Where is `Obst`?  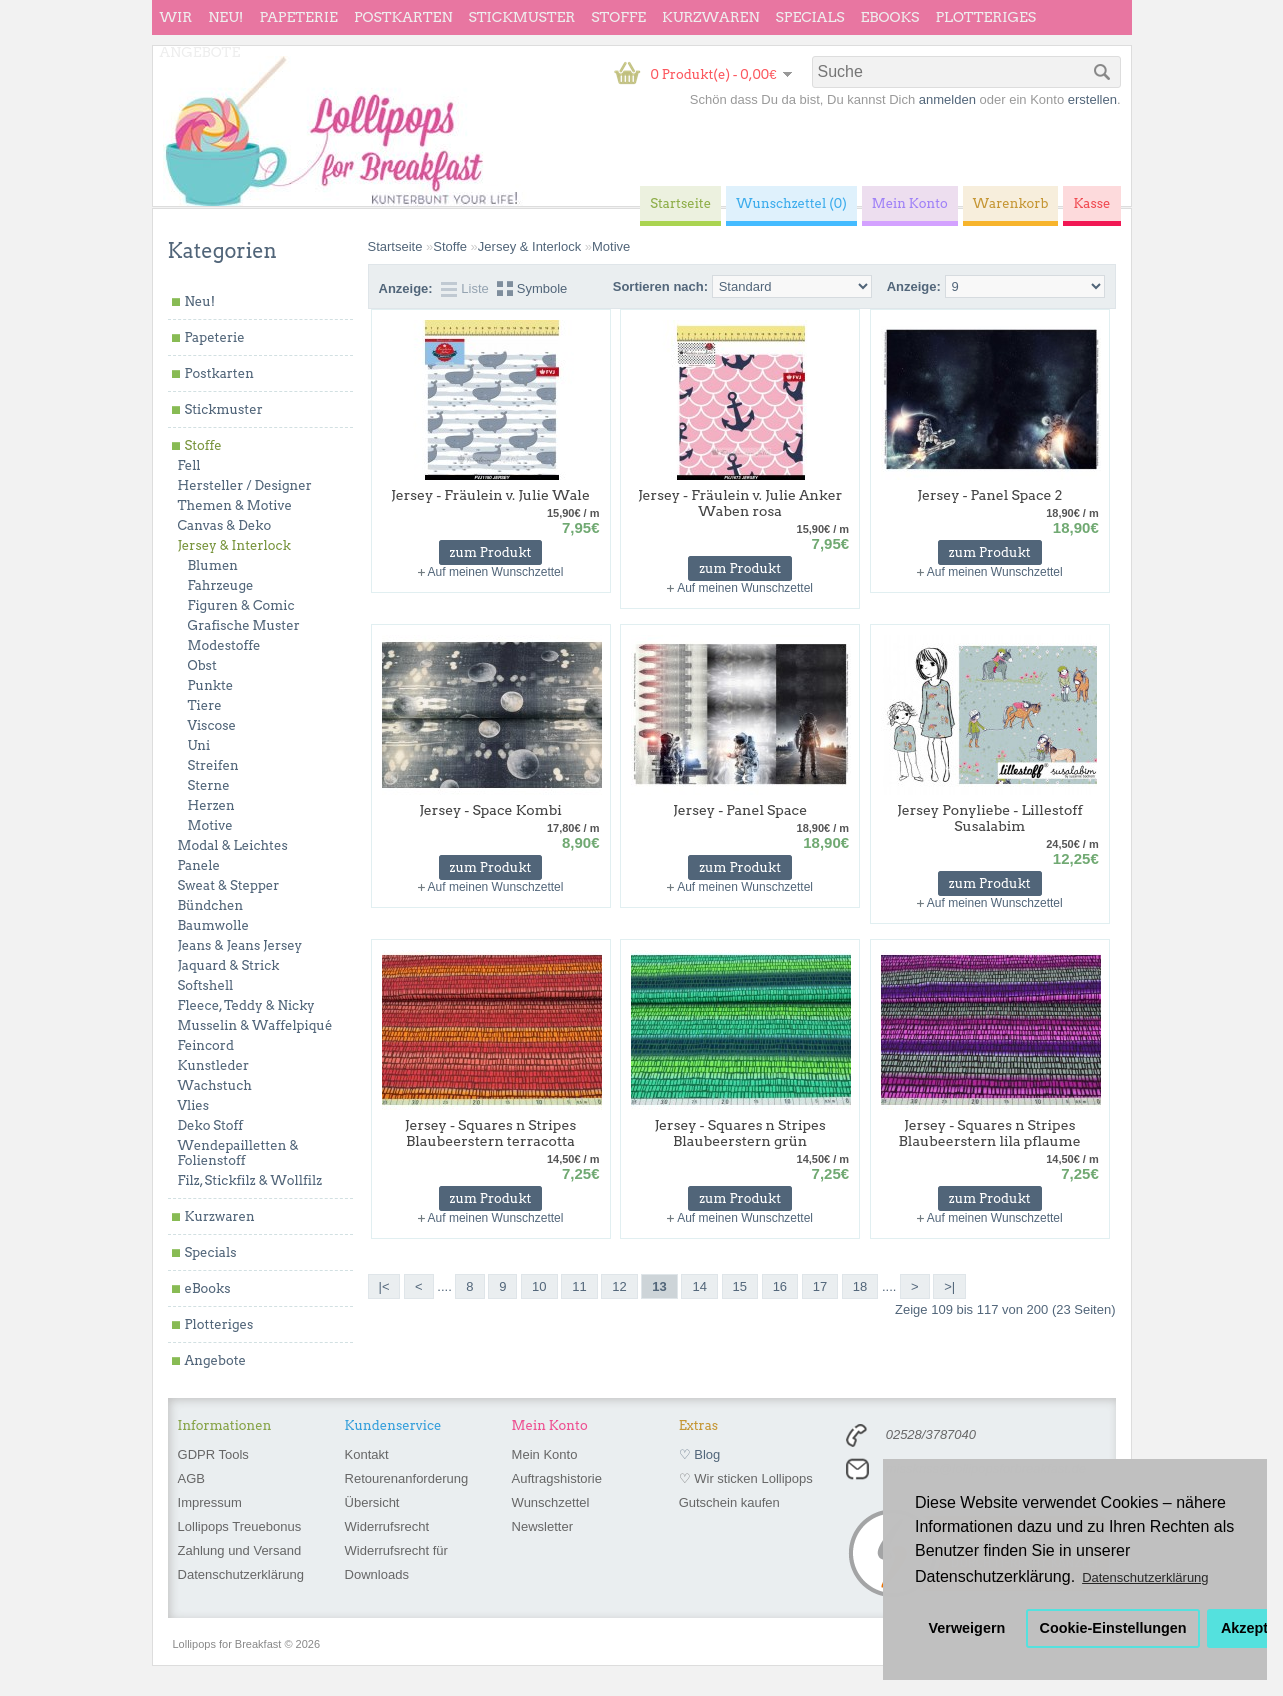
Obst is located at coordinates (202, 665).